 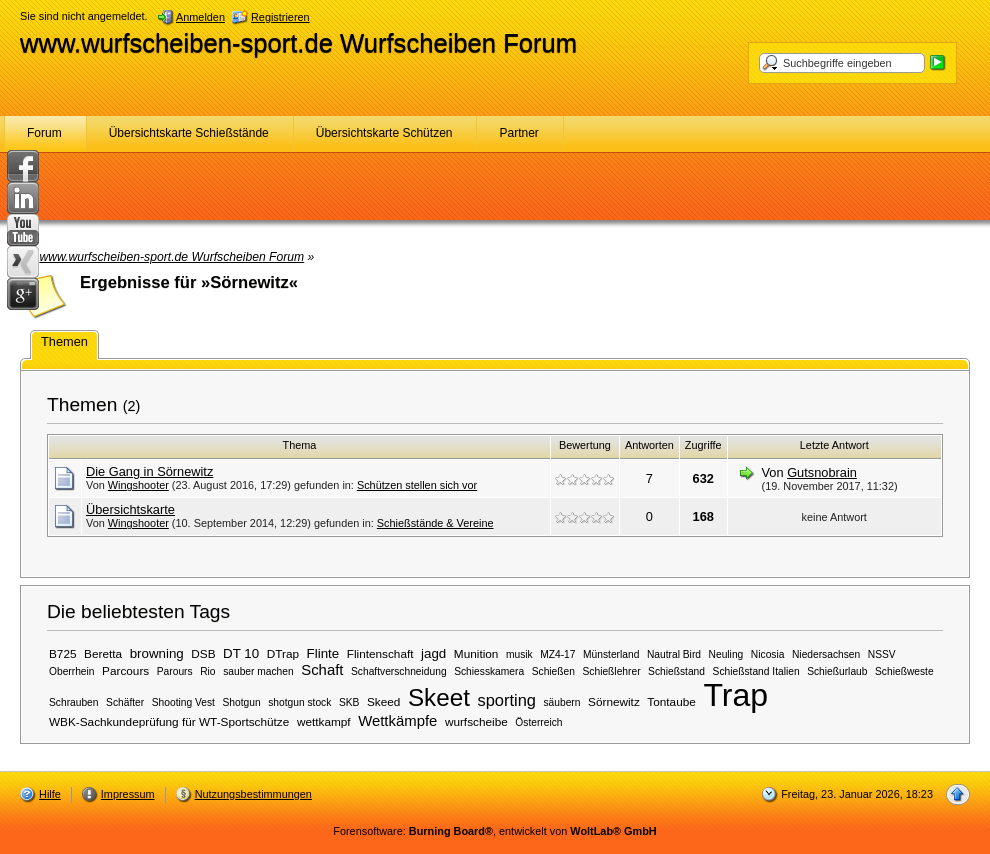 I want to click on Schießstand Italien, so click(x=756, y=671).